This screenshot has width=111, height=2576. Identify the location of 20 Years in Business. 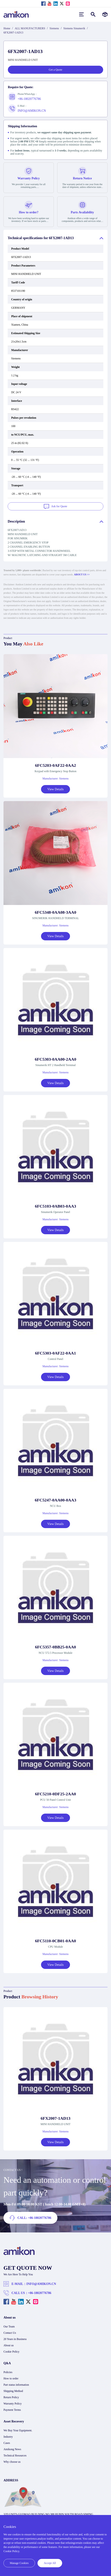
(15, 2339).